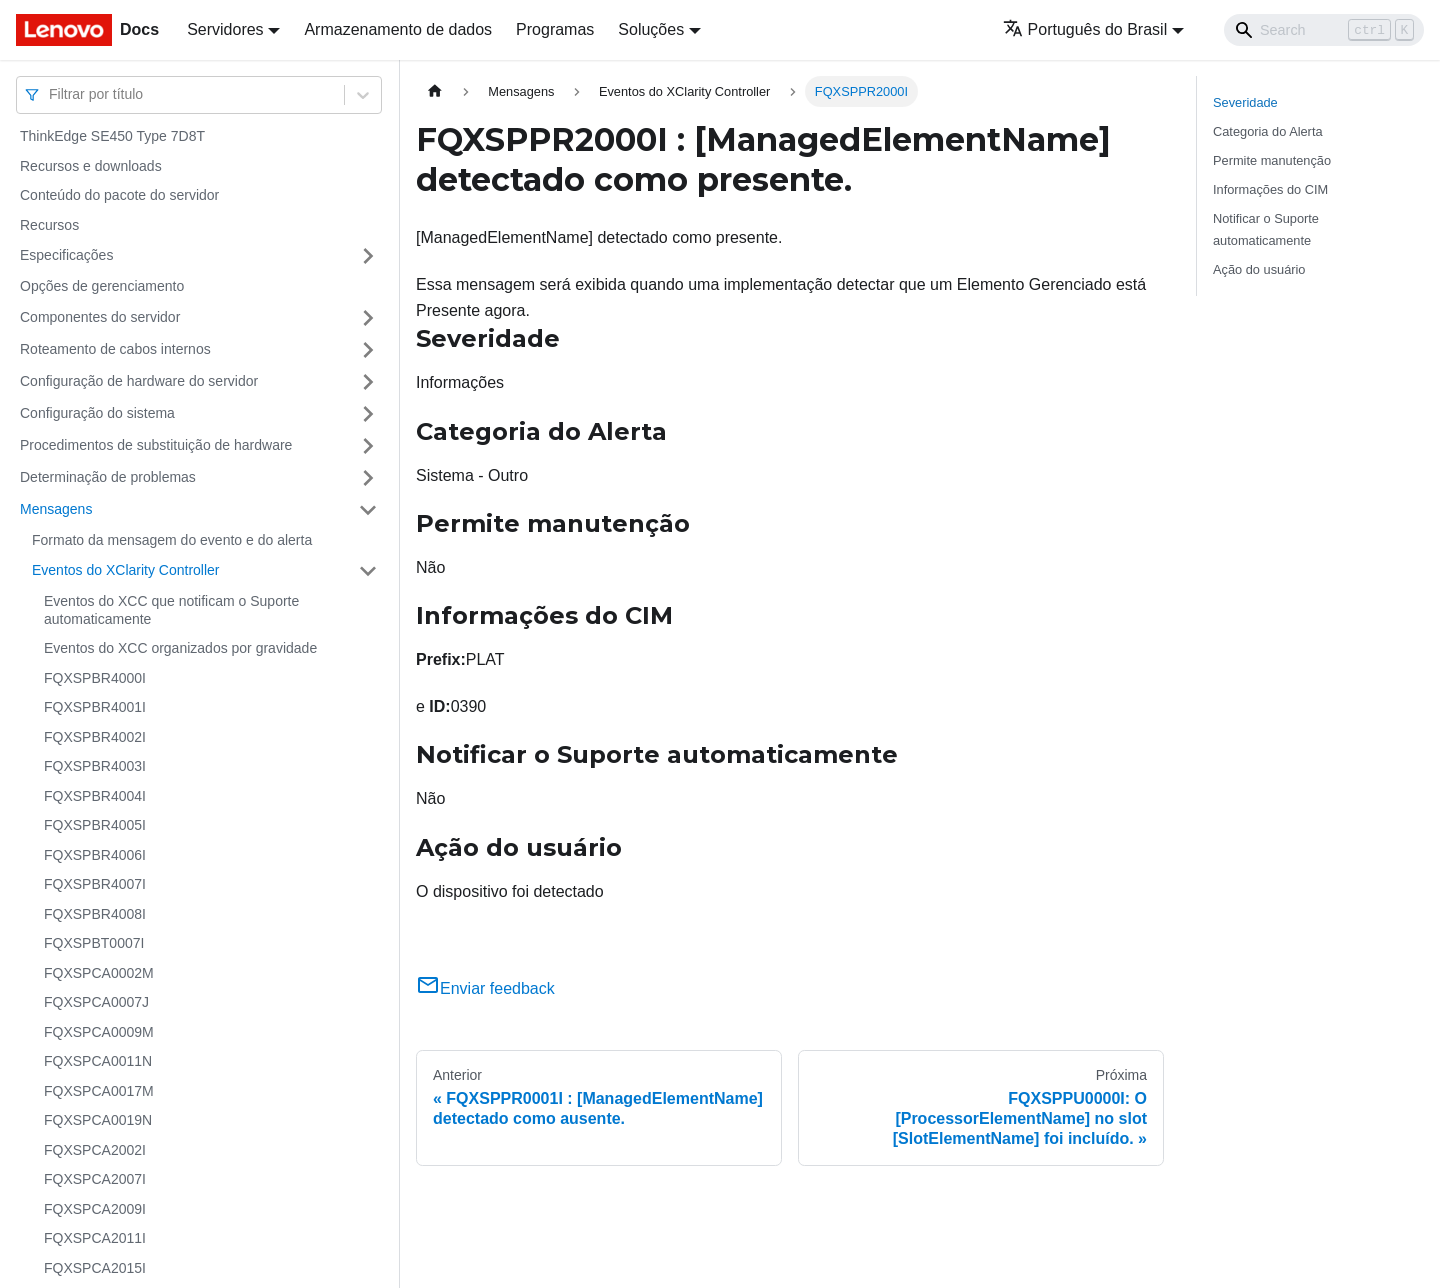 This screenshot has height=1288, width=1440. Describe the element at coordinates (95, 678) in the screenshot. I see `FQXSPBR4000I` at that location.